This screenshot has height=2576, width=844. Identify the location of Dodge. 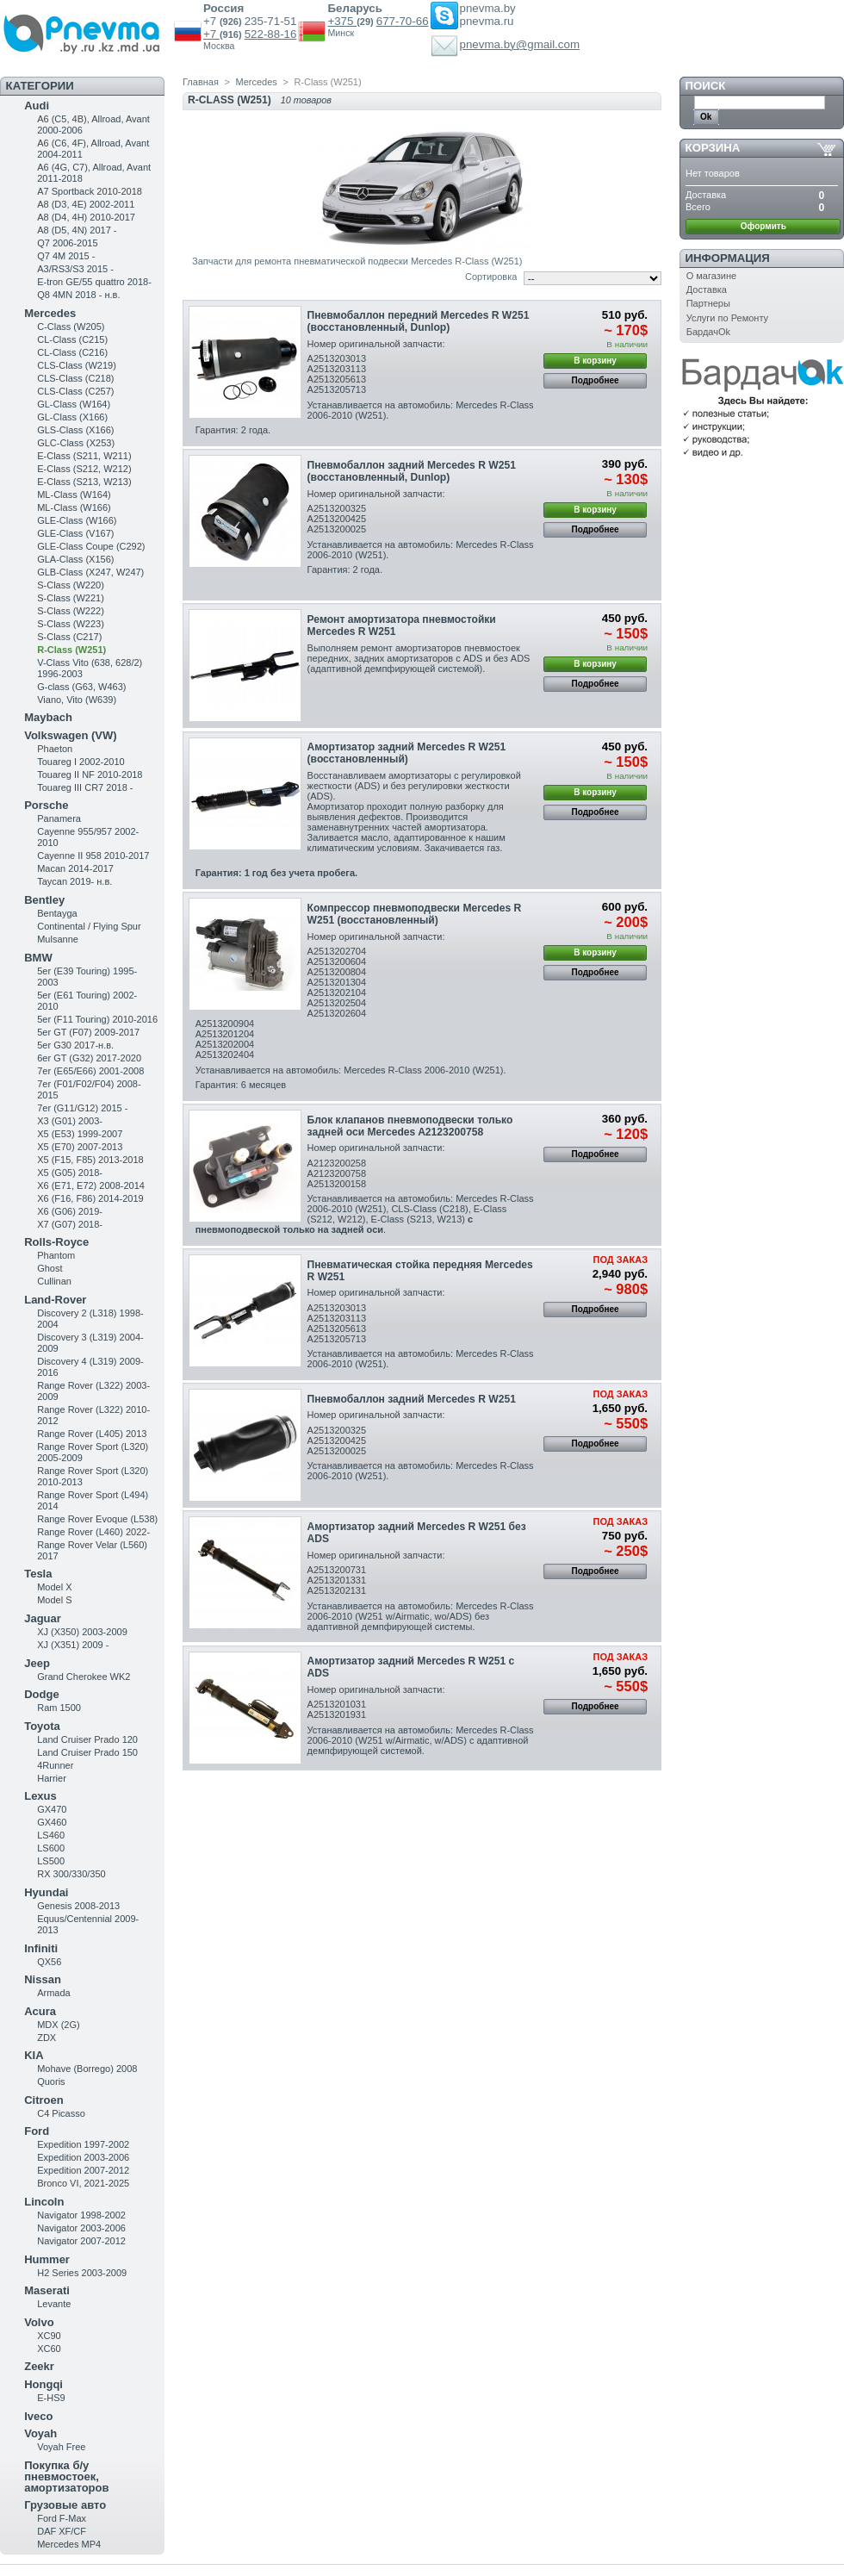
(41, 1694).